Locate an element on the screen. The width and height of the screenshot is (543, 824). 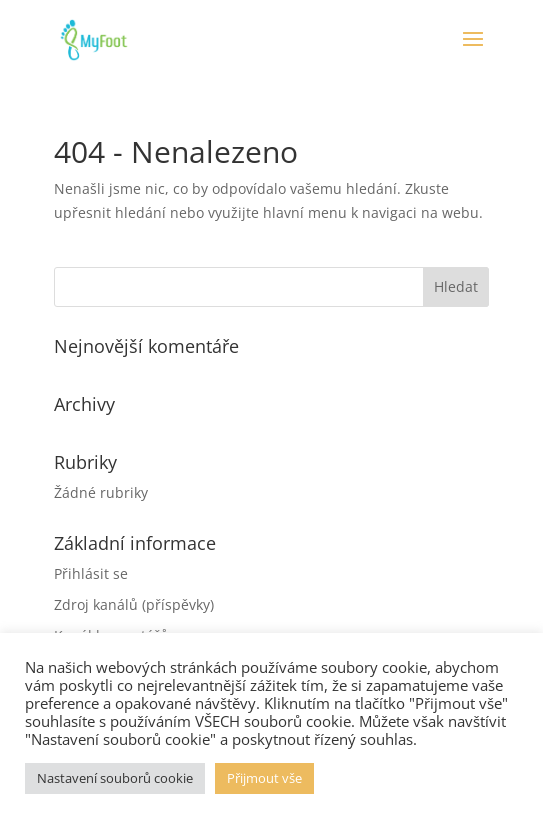
Přijmout vše [button] is located at coordinates (264, 778).